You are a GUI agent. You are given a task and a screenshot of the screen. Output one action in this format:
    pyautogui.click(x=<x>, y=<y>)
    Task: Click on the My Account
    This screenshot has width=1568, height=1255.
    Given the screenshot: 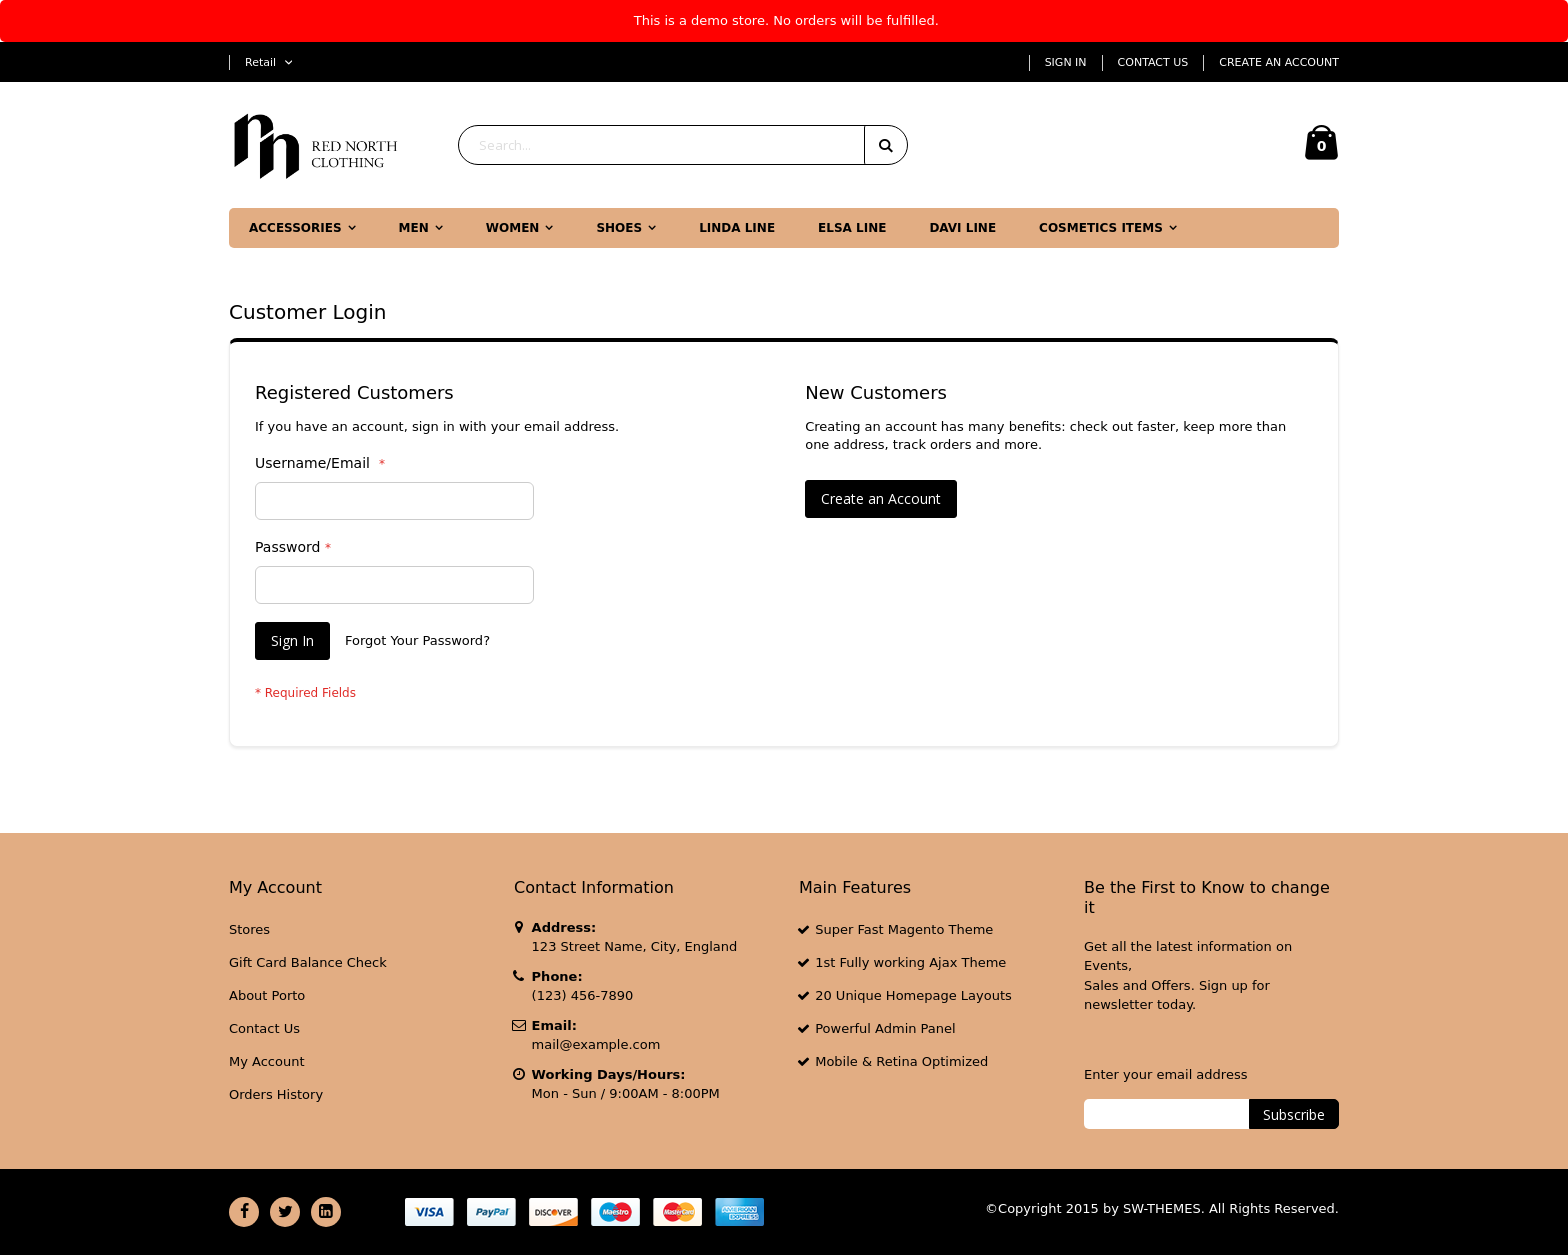 What is the action you would take?
    pyautogui.click(x=267, y=1061)
    